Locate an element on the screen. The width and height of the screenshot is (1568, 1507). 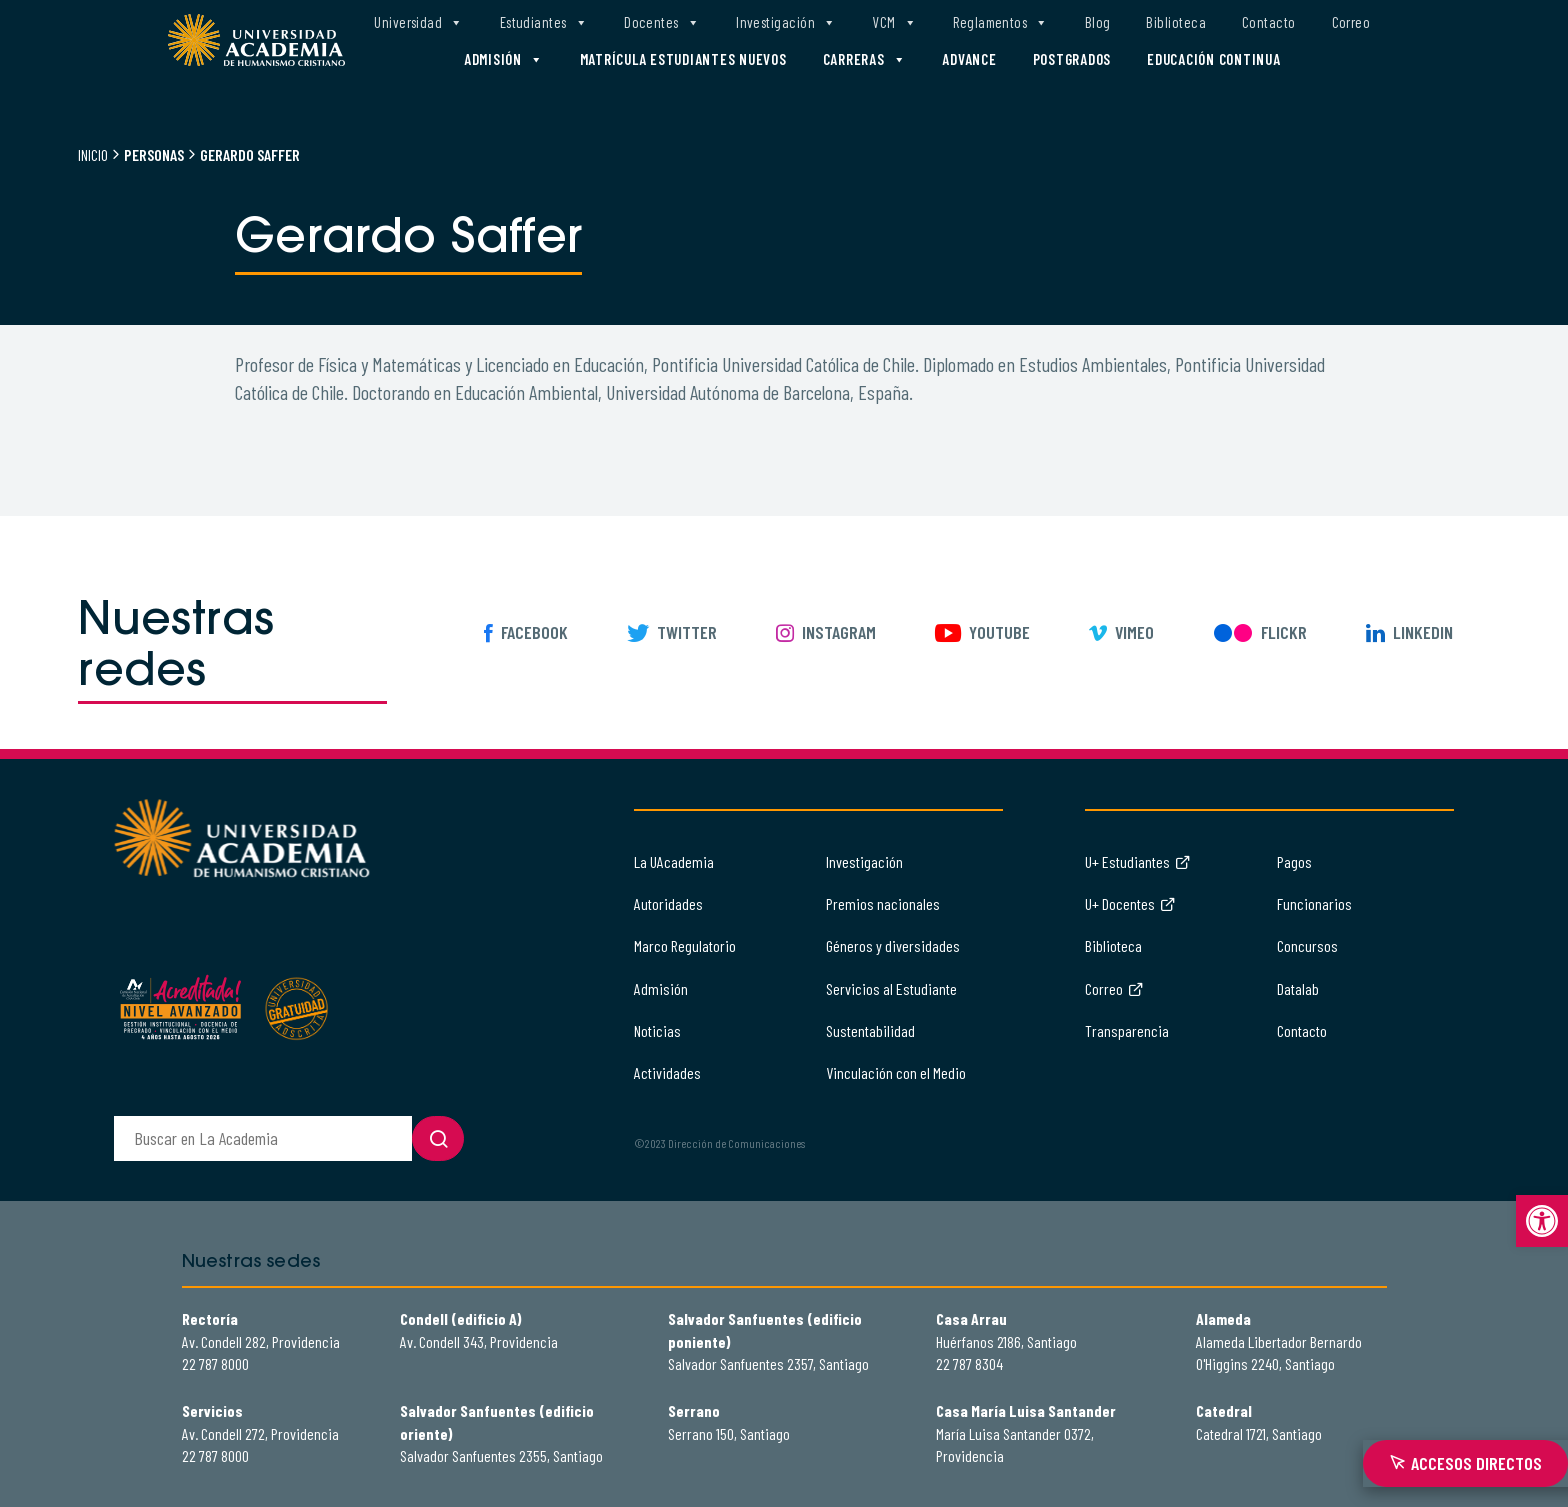
Matrícula estudiantes nuevos is located at coordinates (683, 59).